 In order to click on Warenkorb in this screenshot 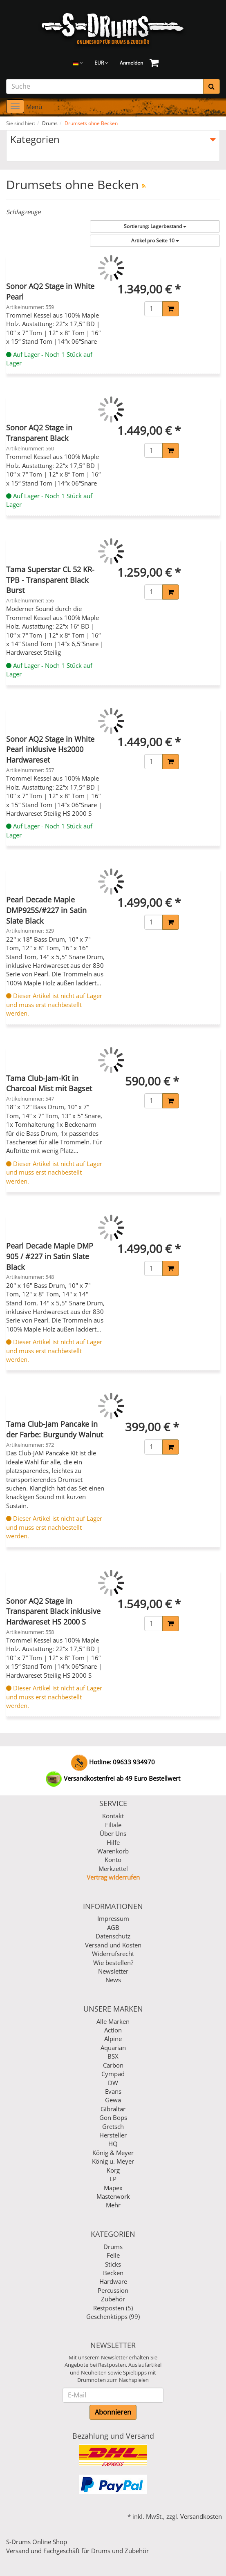, I will do `click(113, 1851)`.